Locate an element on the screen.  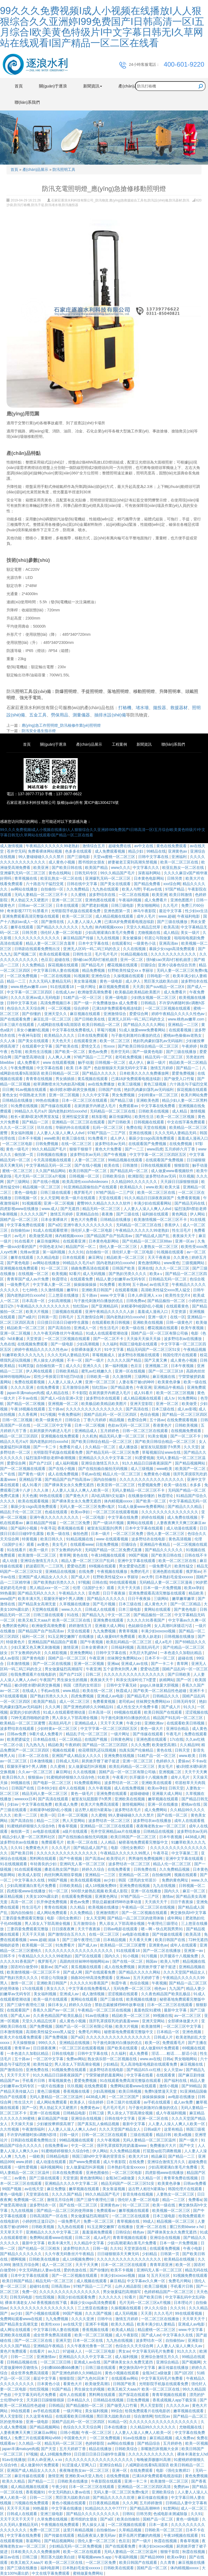
午夜婷婷 is located at coordinates (190, 1046).